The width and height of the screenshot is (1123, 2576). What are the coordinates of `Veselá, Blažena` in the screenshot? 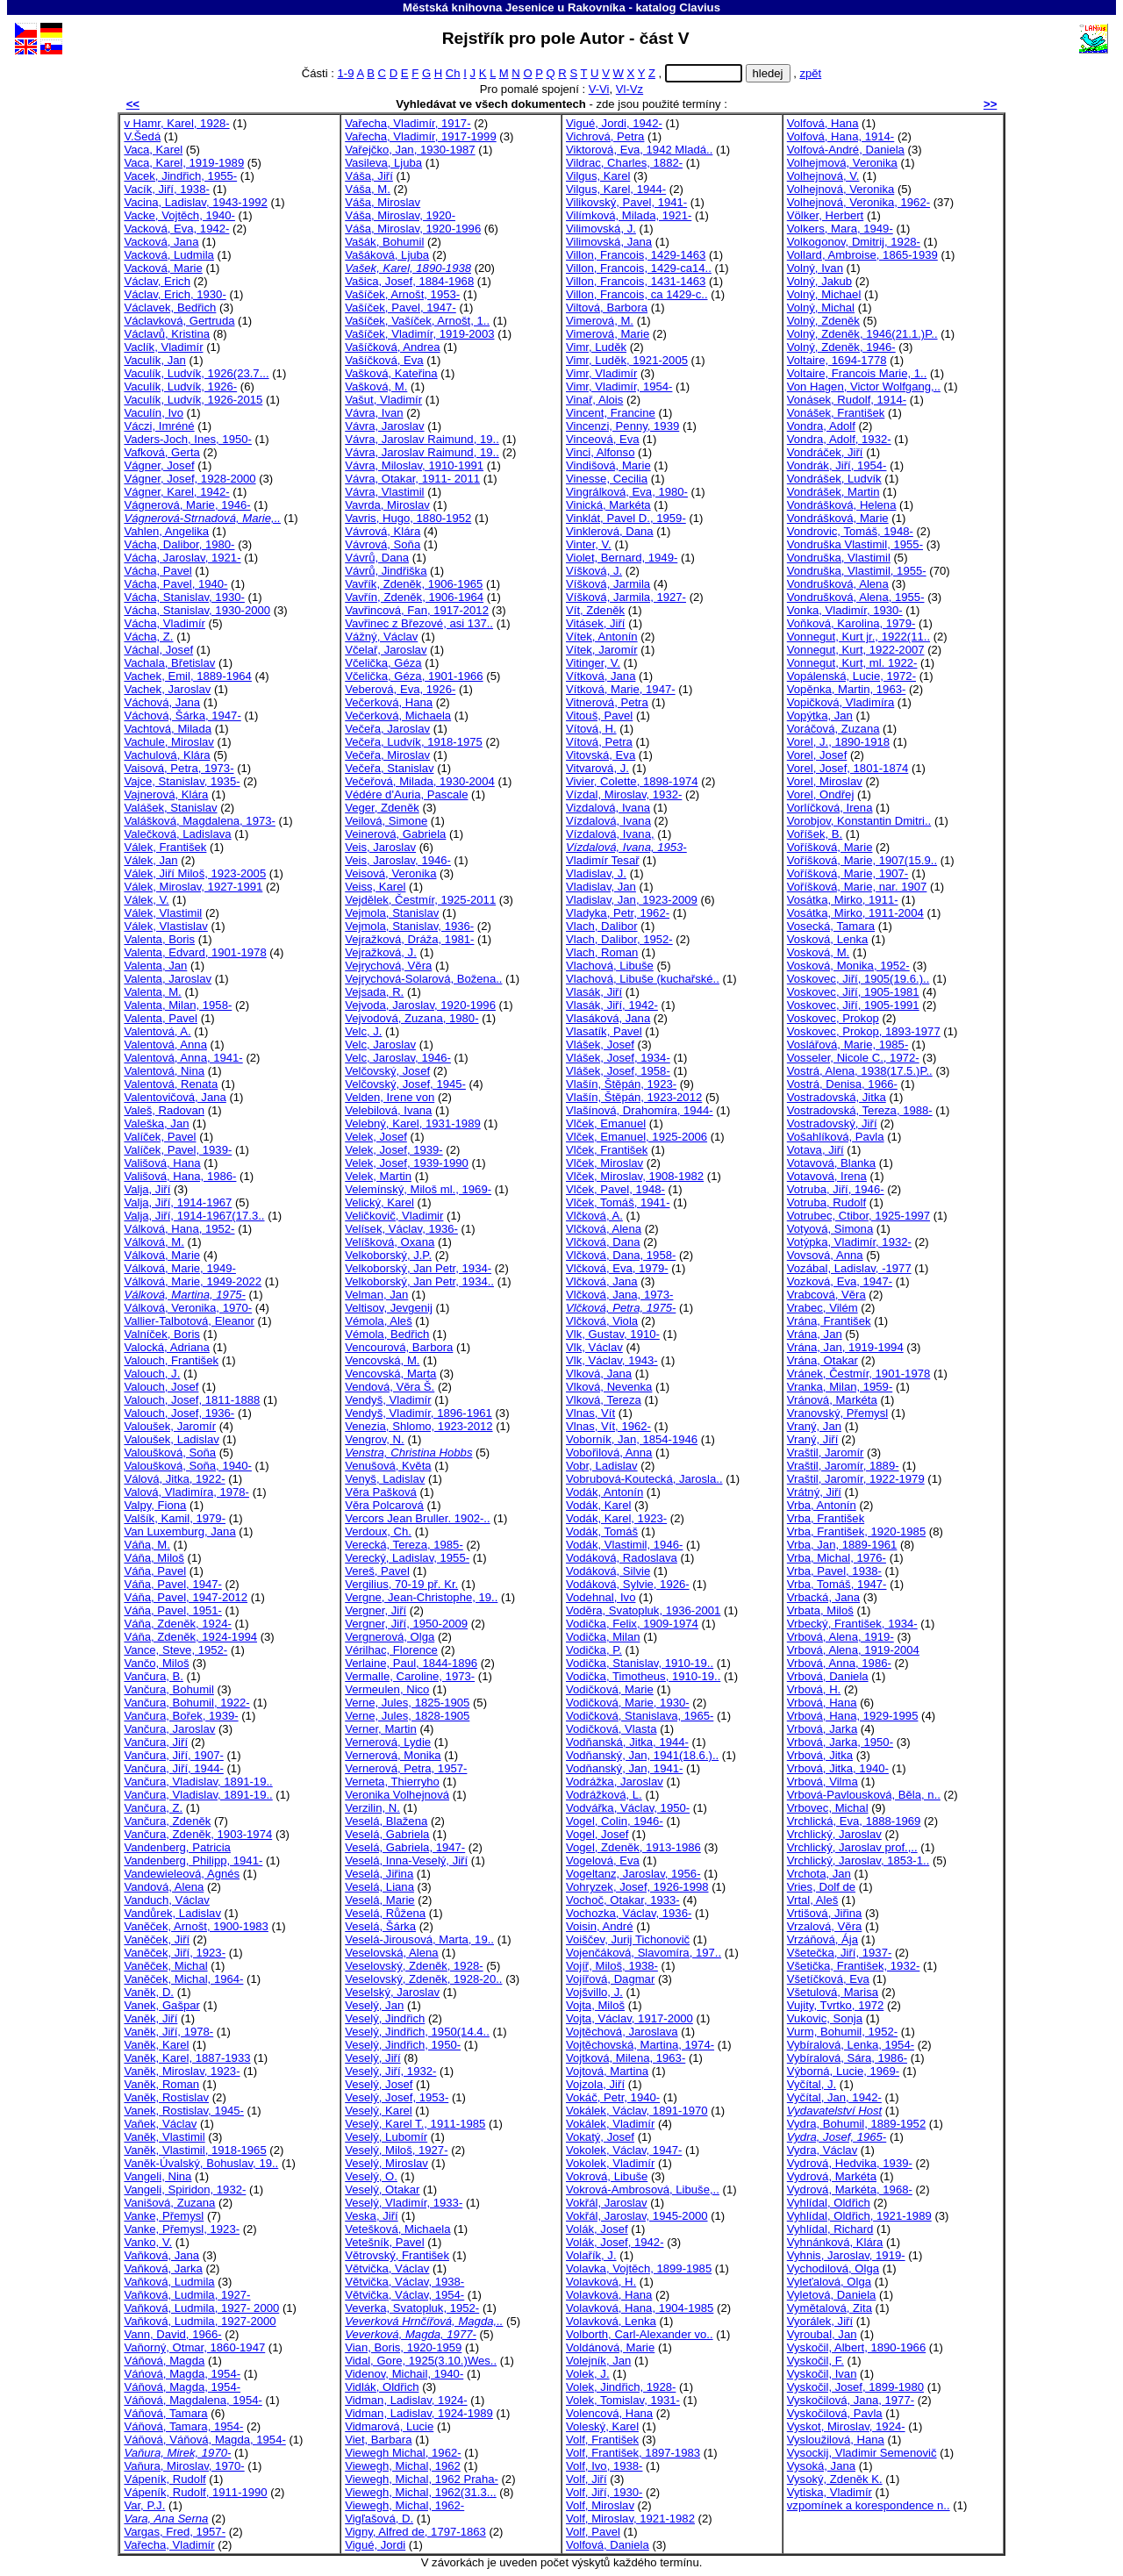 It's located at (386, 1821).